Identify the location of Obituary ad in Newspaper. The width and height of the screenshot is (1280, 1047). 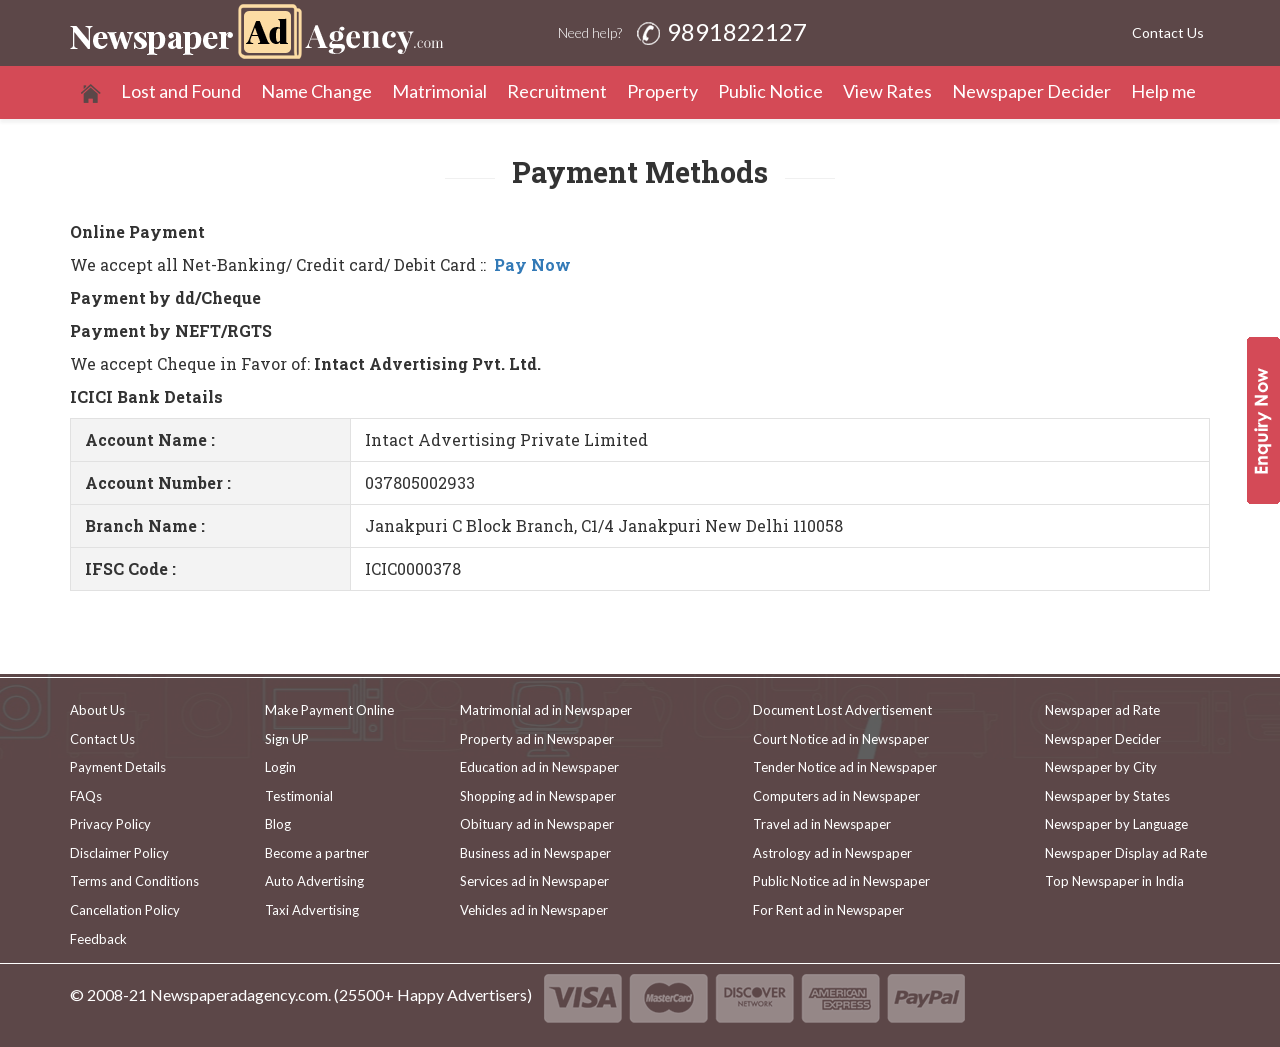
(537, 824).